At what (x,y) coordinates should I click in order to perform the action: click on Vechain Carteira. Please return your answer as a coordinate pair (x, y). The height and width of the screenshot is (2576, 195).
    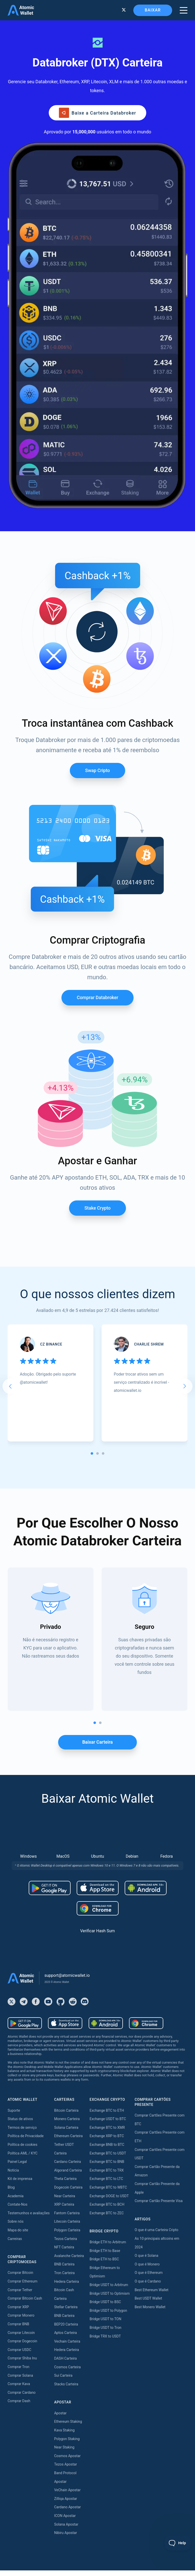
    Looking at the image, I should click on (67, 2341).